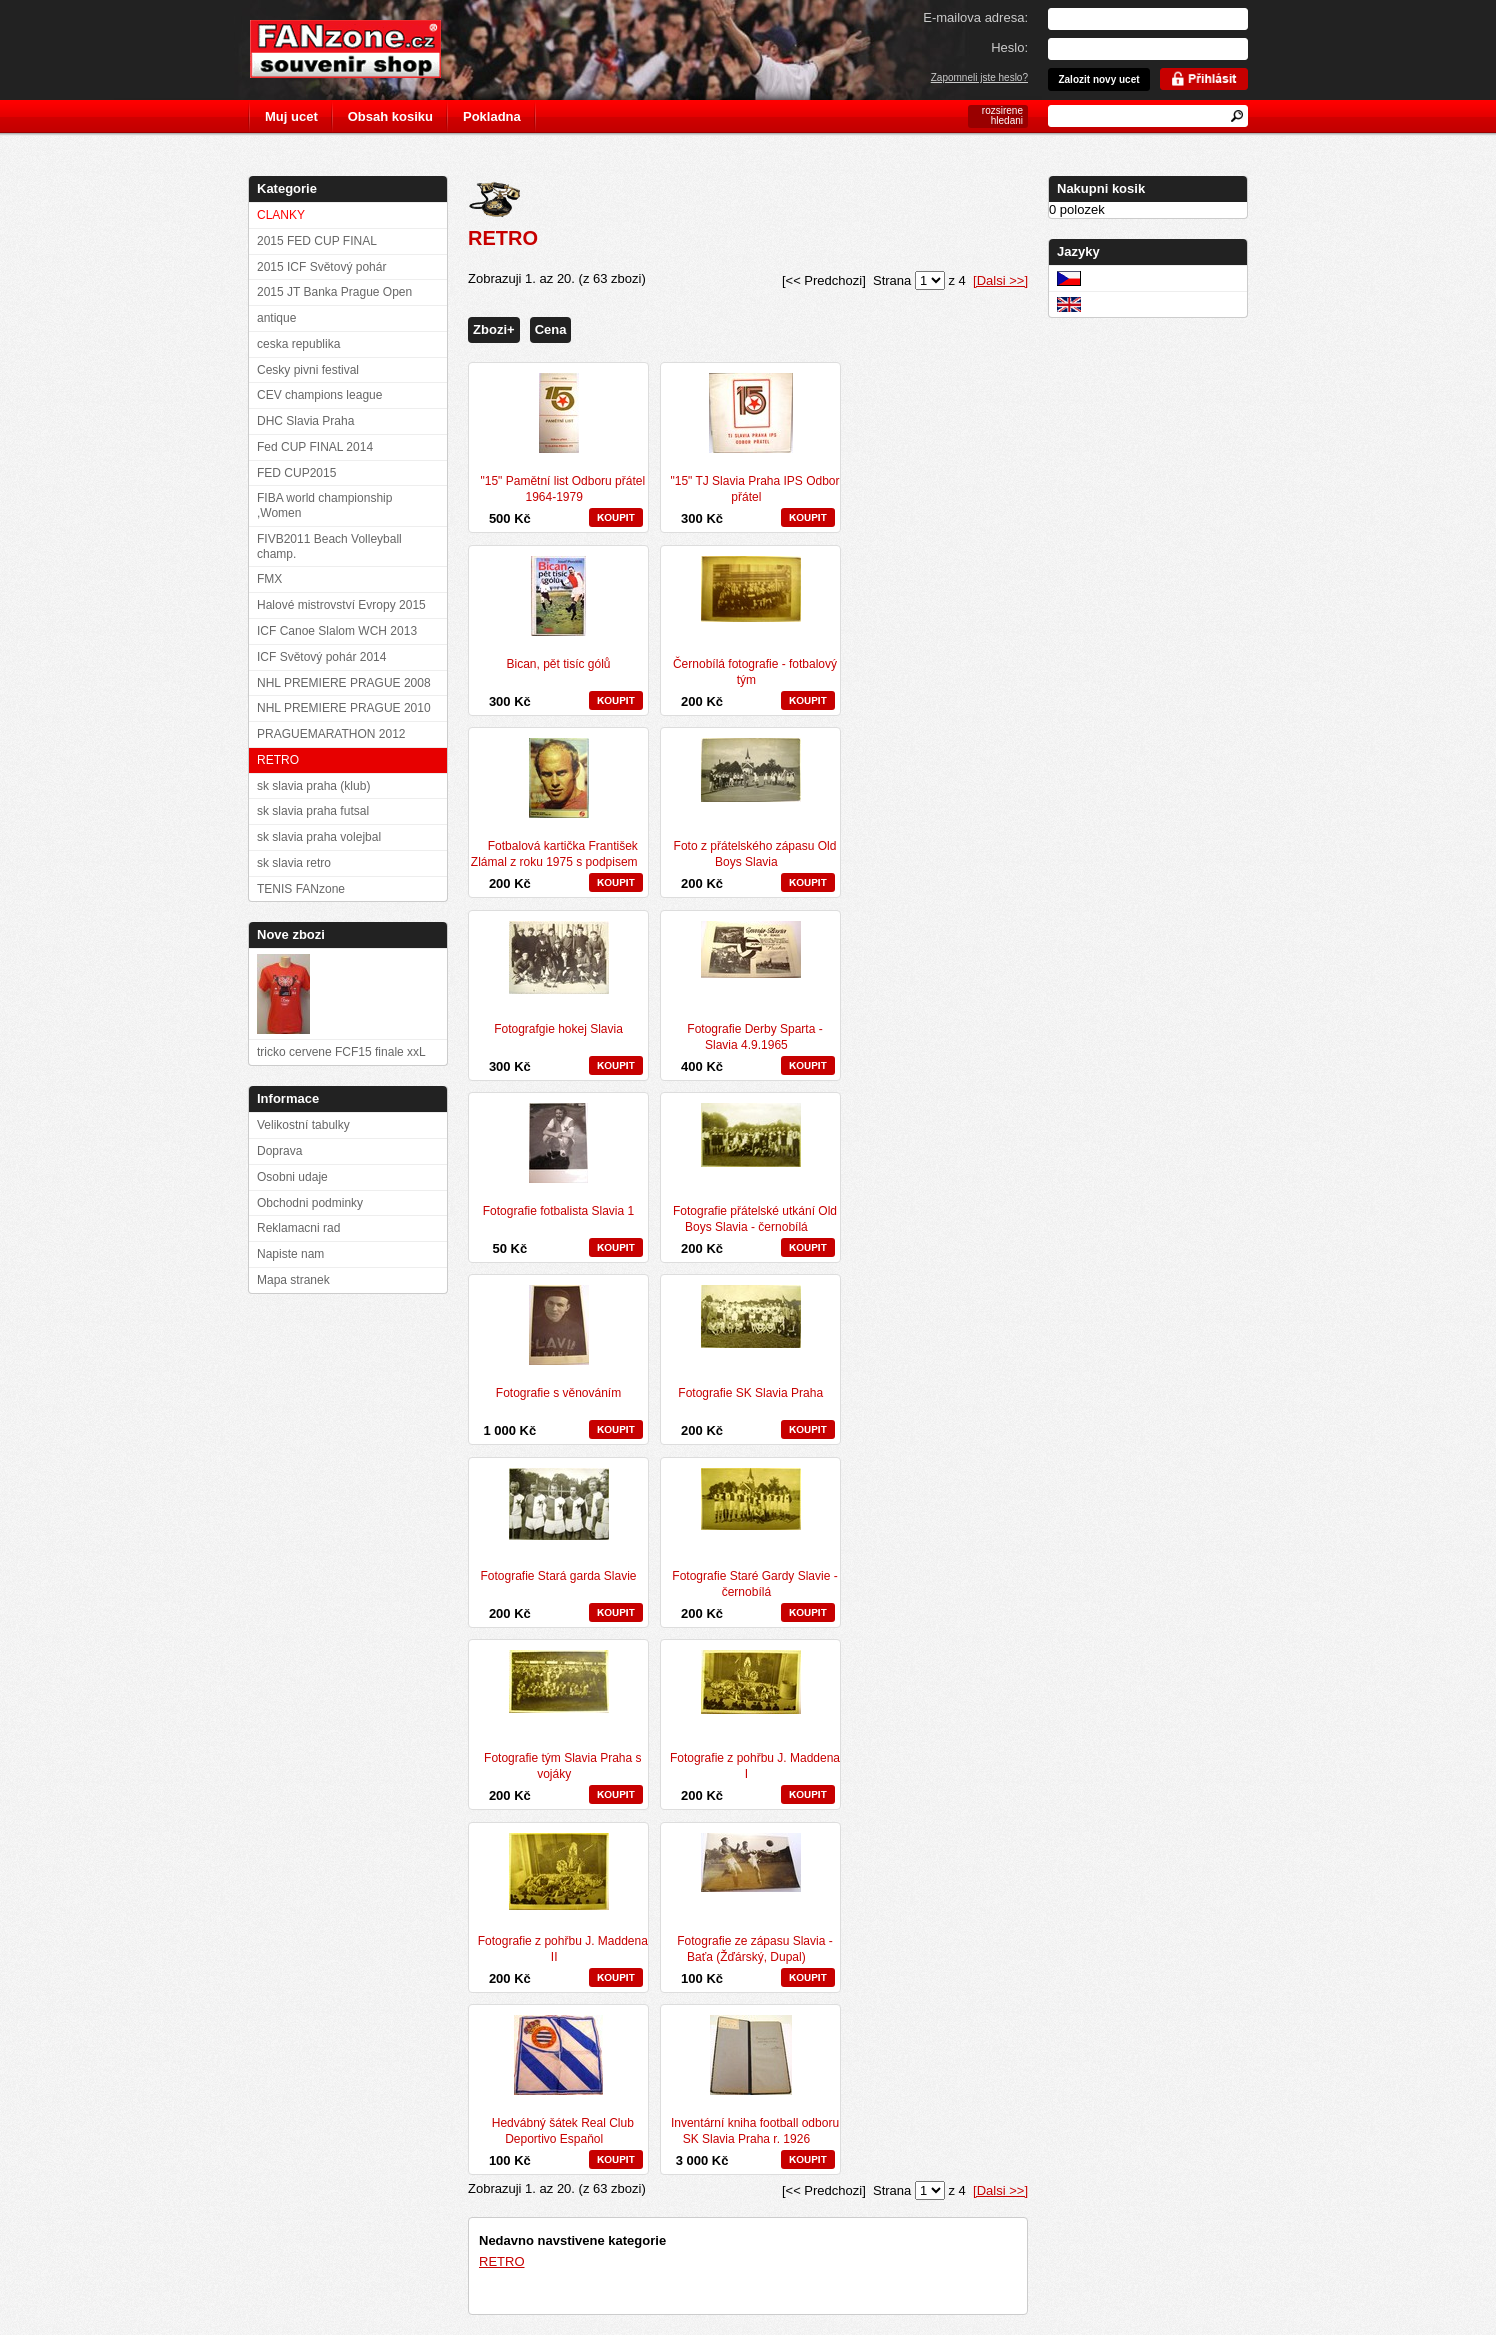 This screenshot has width=1496, height=2335. Describe the element at coordinates (301, 889) in the screenshot. I see `TENIS FANzone` at that location.